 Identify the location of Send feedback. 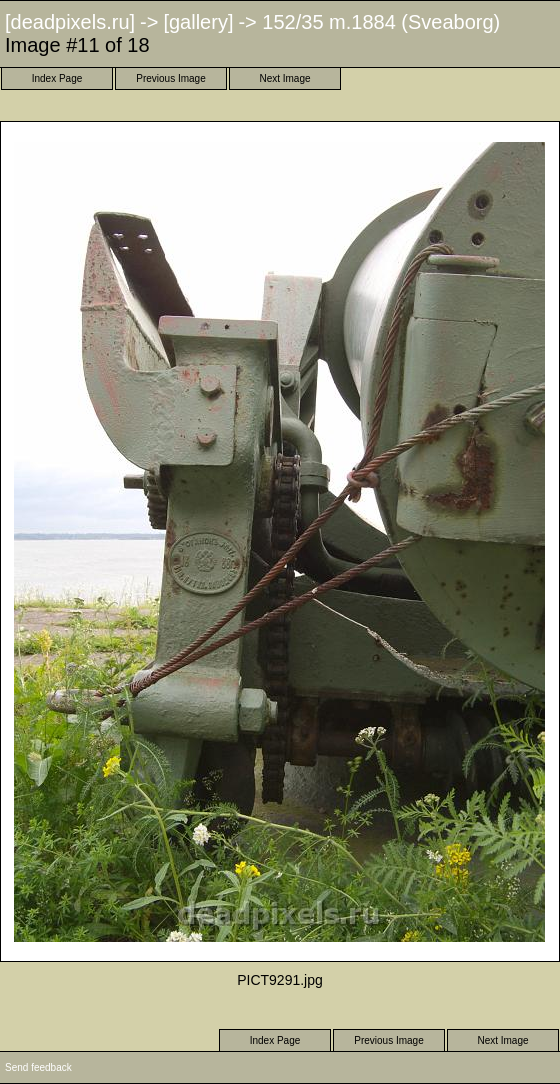
(38, 1067).